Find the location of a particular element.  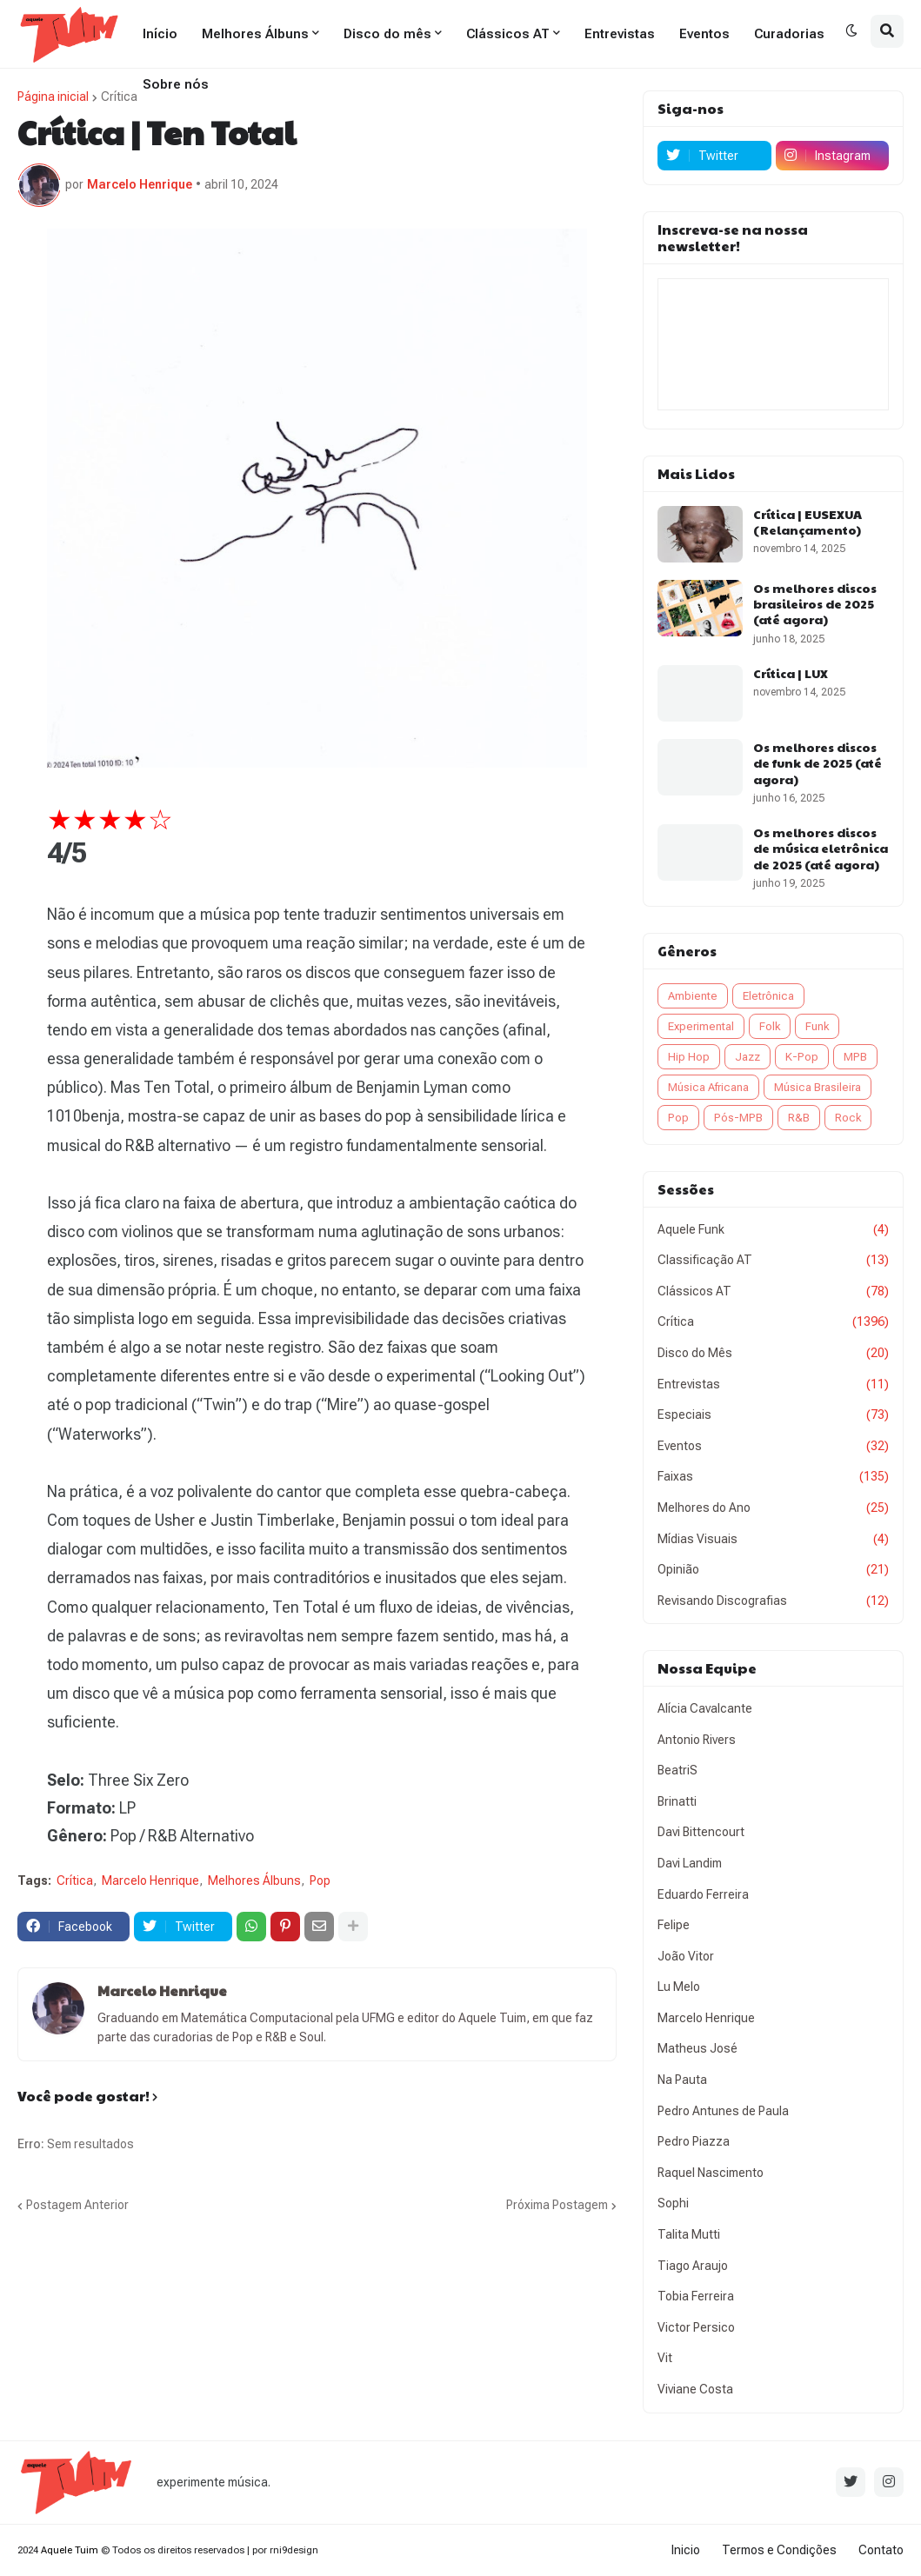

Faixas is located at coordinates (773, 1477).